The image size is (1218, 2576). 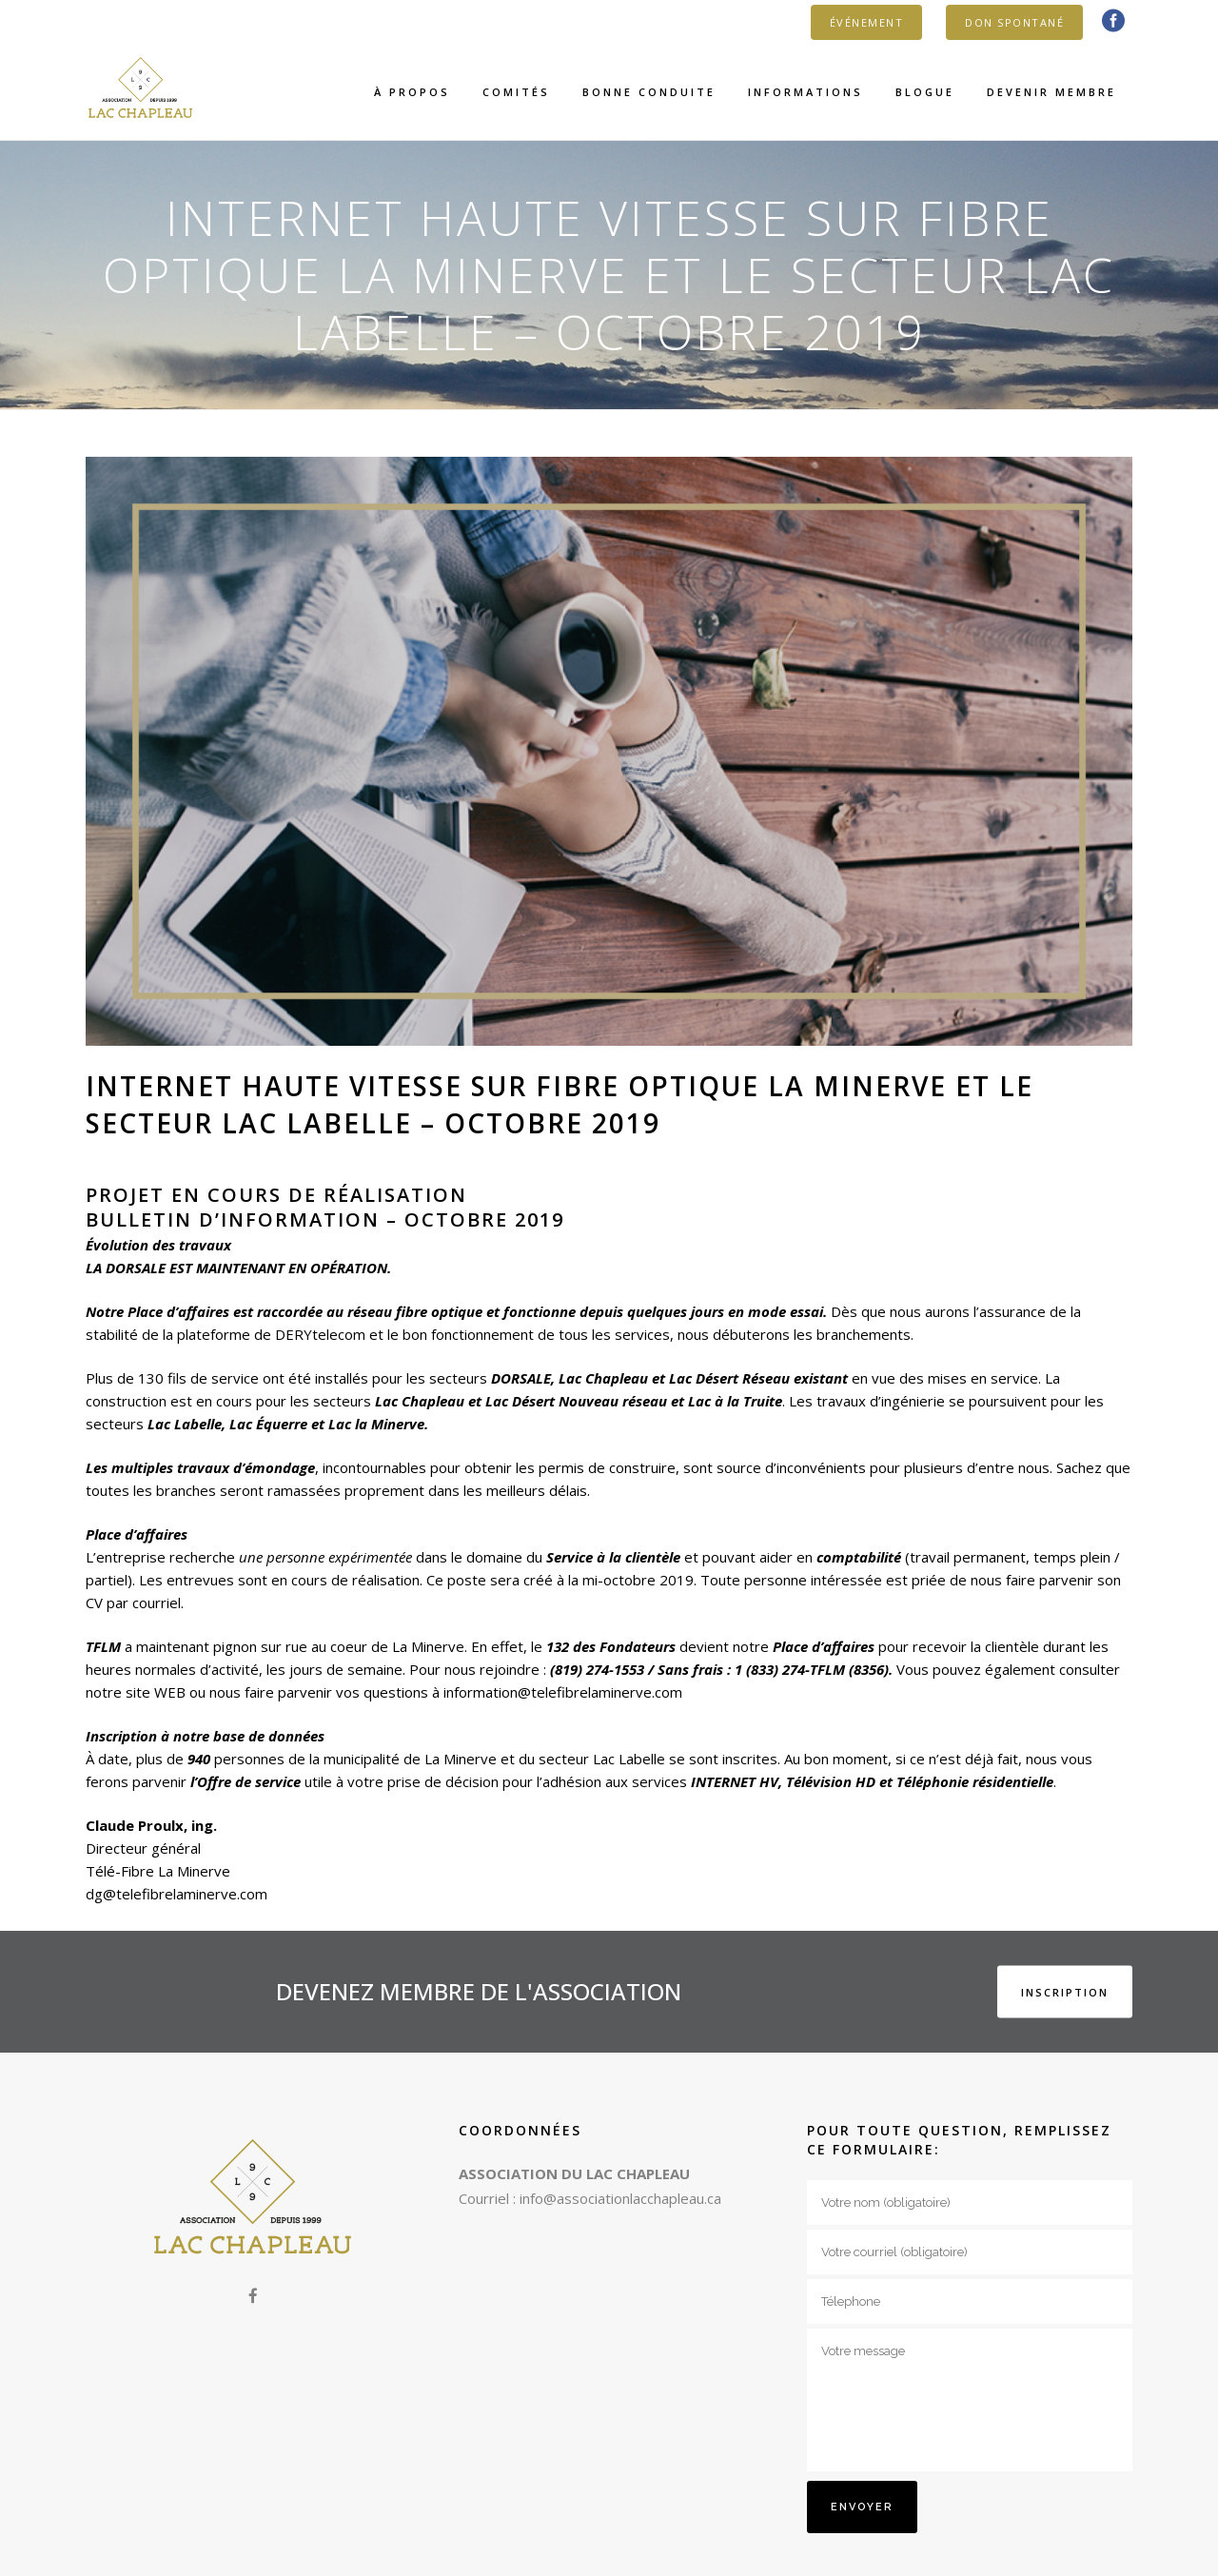 What do you see at coordinates (1065, 1991) in the screenshot?
I see `INSCRIPTION` at bounding box center [1065, 1991].